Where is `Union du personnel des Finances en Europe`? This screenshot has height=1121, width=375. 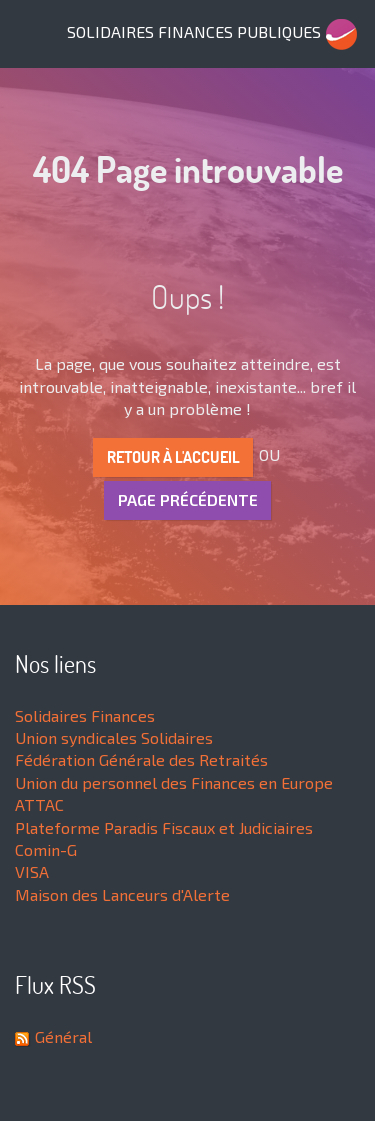 Union du personnel des Finances en Europe is located at coordinates (174, 782).